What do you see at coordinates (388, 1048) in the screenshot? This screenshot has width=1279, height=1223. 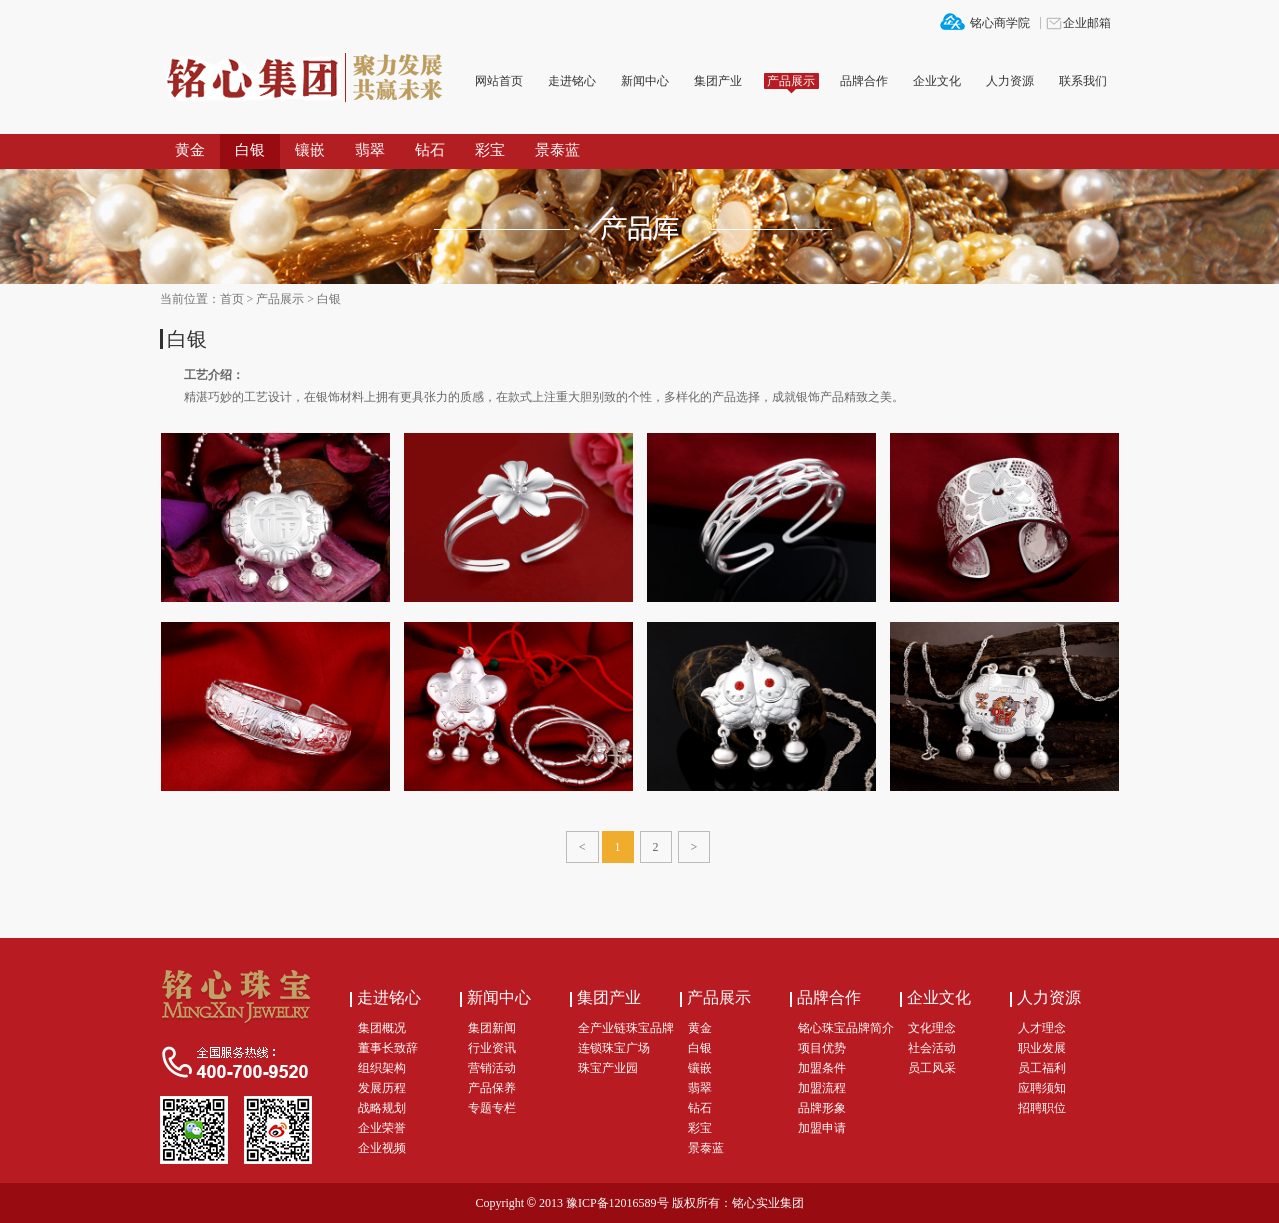 I see `董事长致辞` at bounding box center [388, 1048].